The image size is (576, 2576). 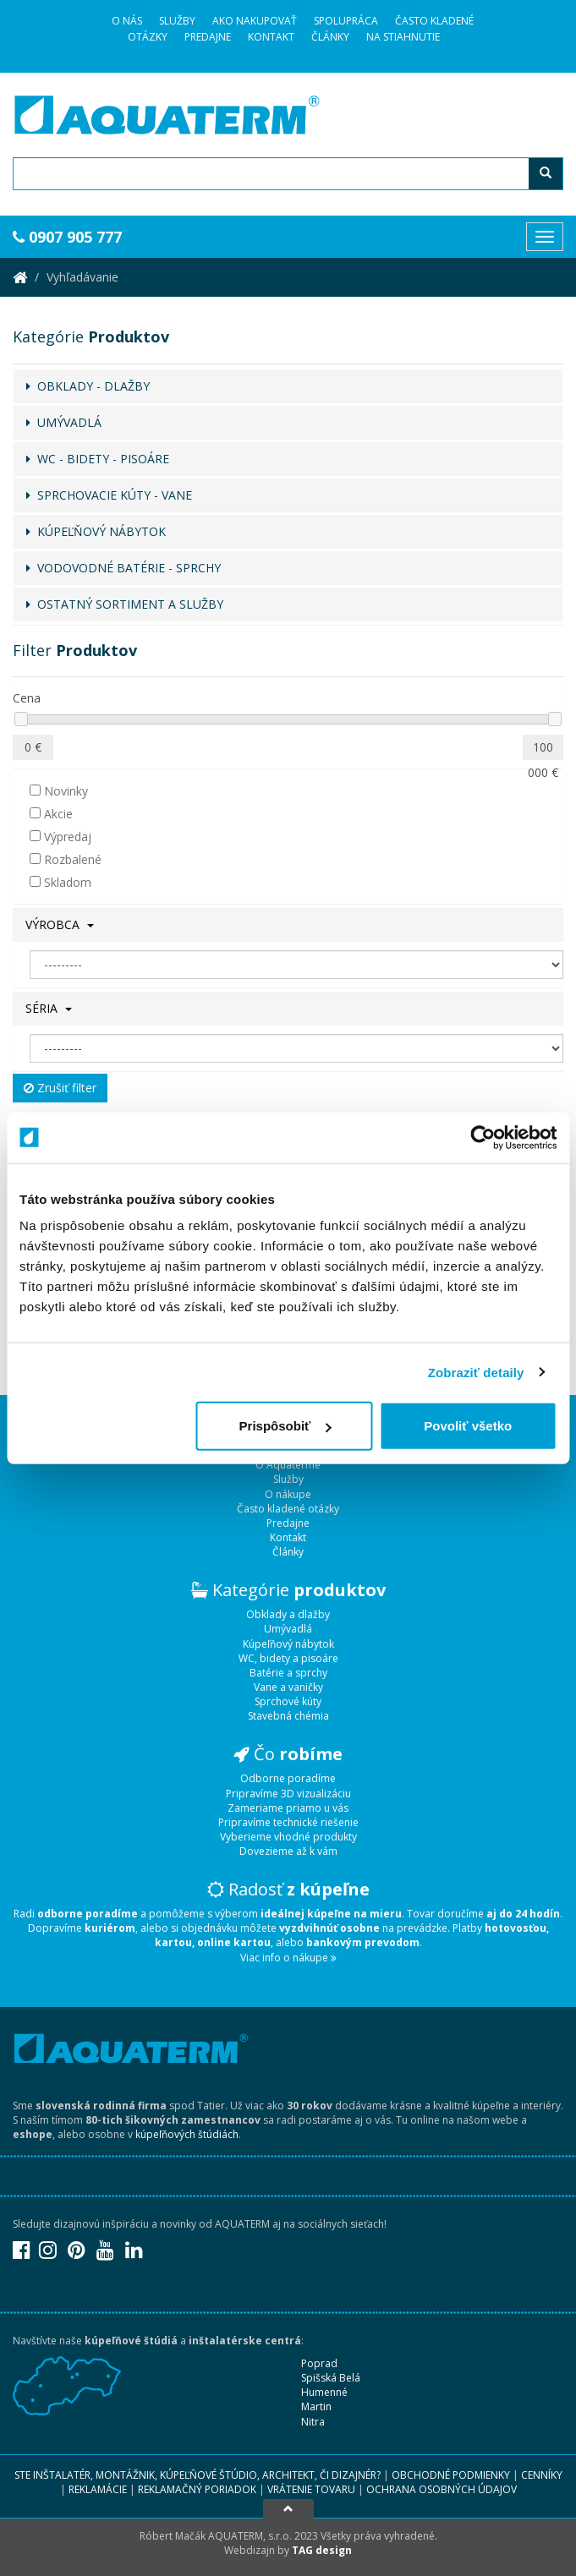 I want to click on Ako nakupovať, so click(x=254, y=21).